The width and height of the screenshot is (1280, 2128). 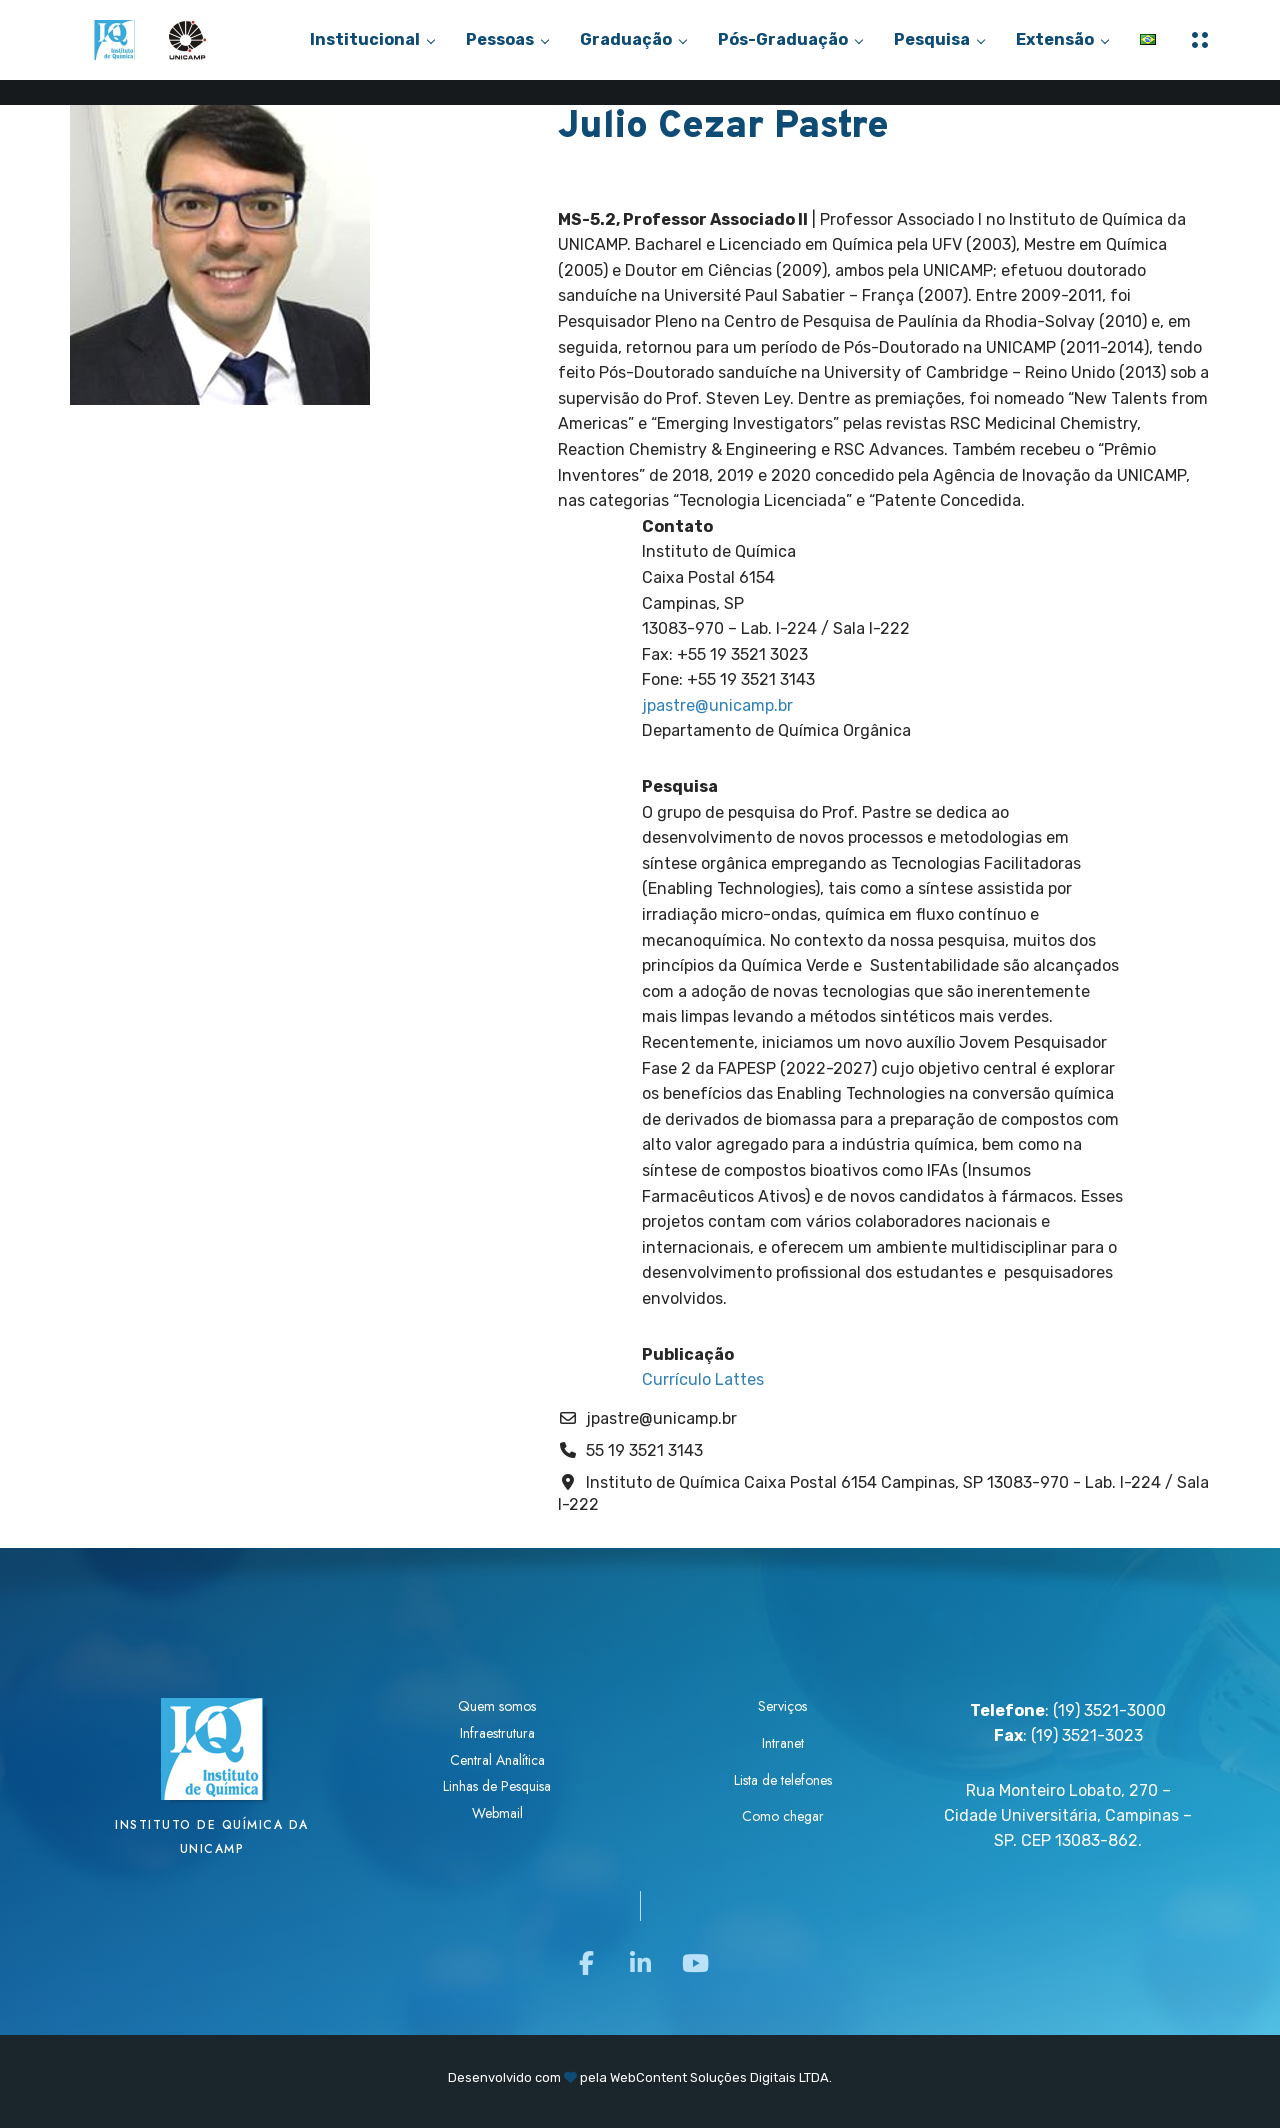 What do you see at coordinates (644, 1450) in the screenshot?
I see `55 19 3521 3143` at bounding box center [644, 1450].